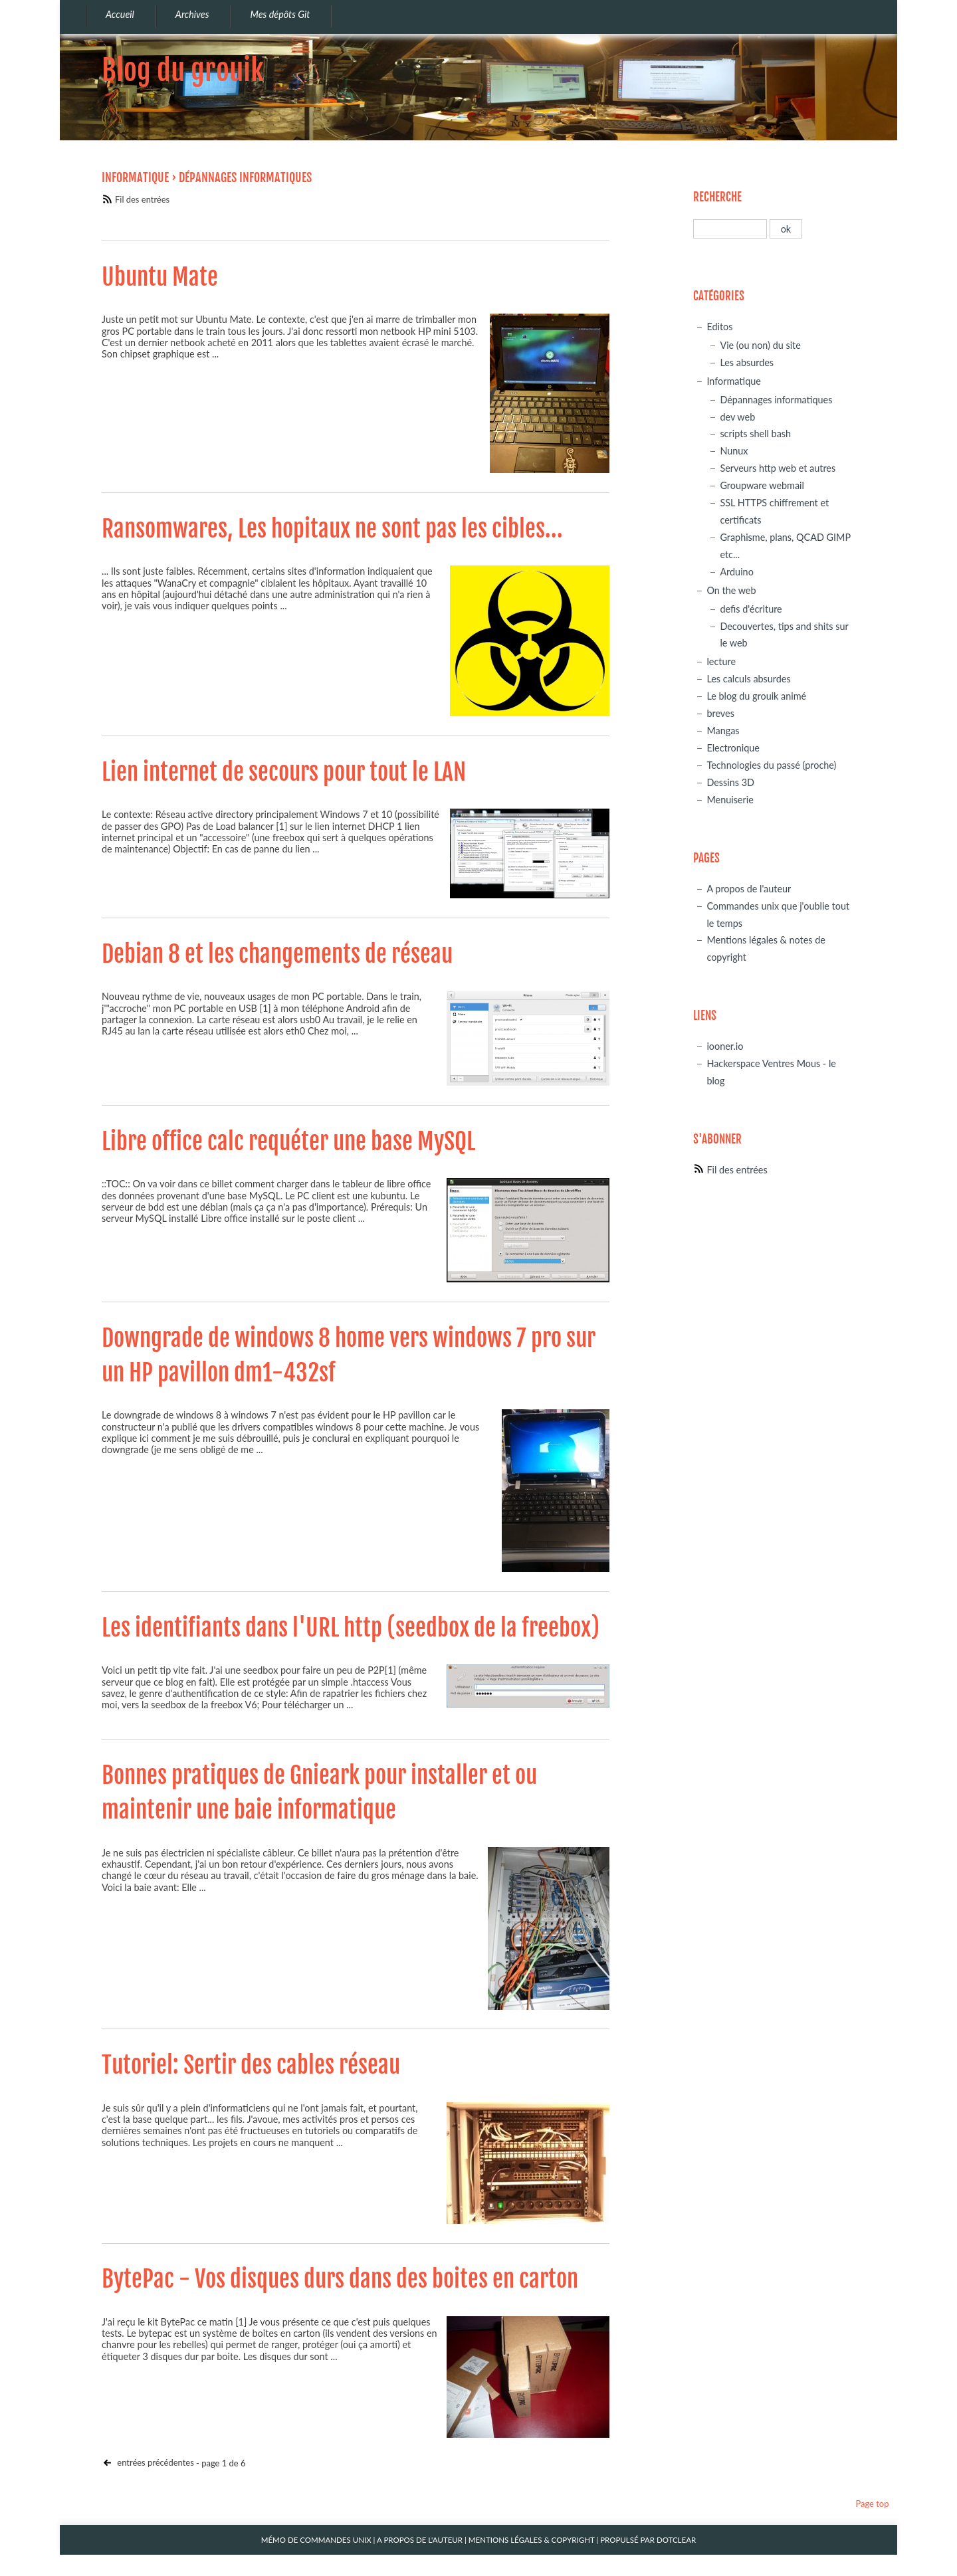 The width and height of the screenshot is (957, 2576). Describe the element at coordinates (762, 485) in the screenshot. I see `Groupware webmail` at that location.